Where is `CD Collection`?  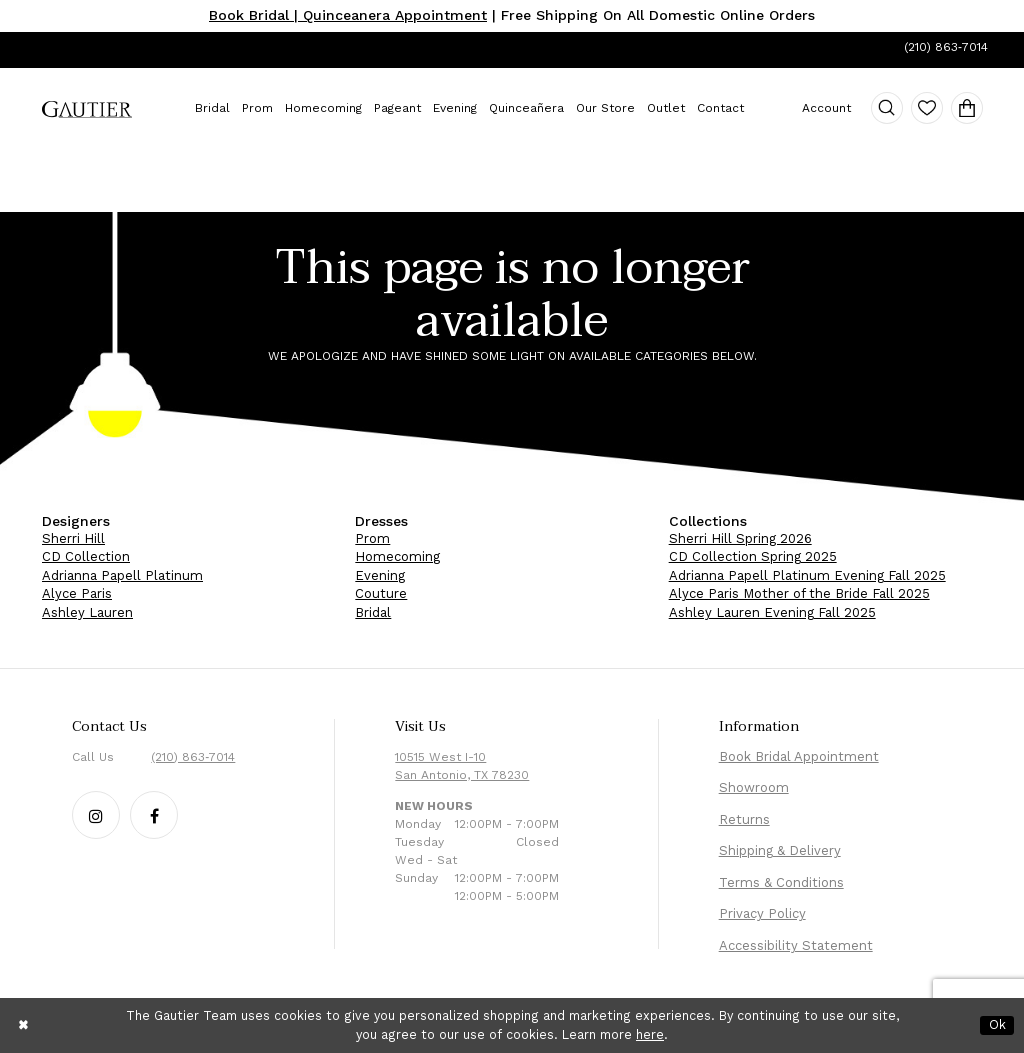
CD Collection is located at coordinates (86, 556).